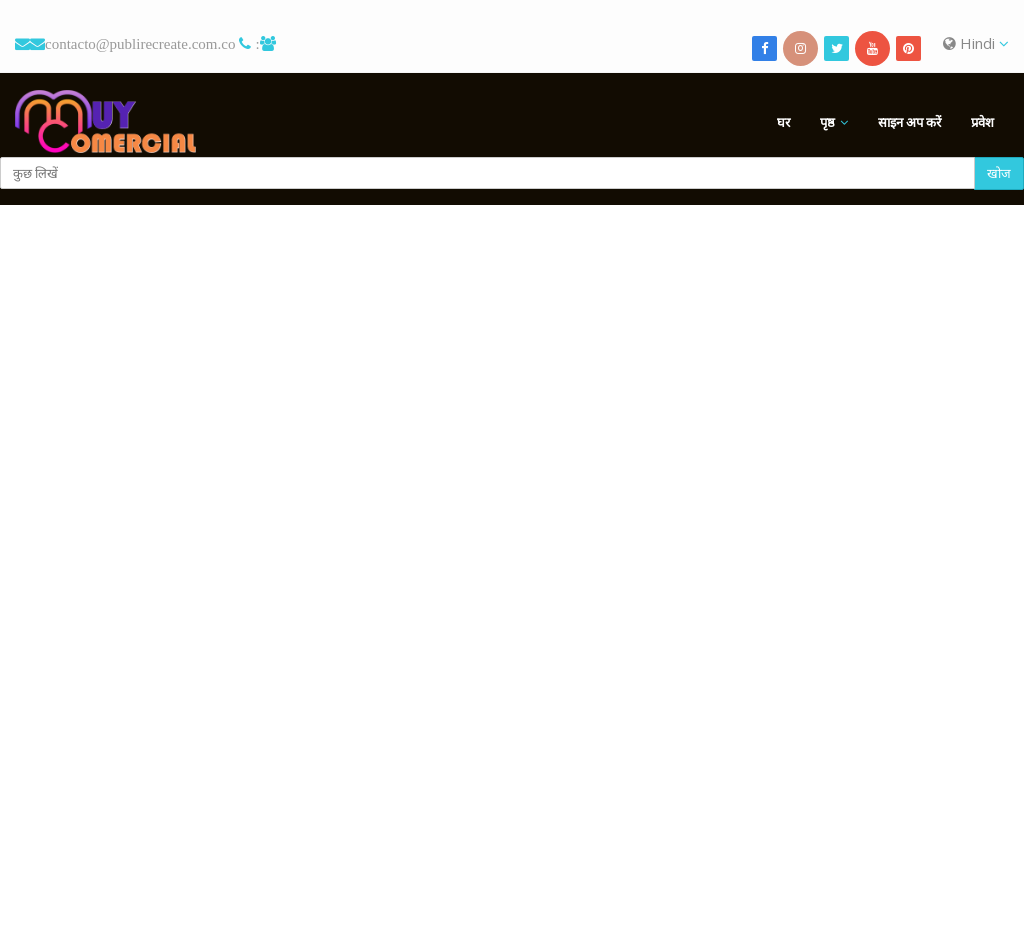 The width and height of the screenshot is (1024, 946). Describe the element at coordinates (827, 122) in the screenshot. I see `पृष्ठ` at that location.